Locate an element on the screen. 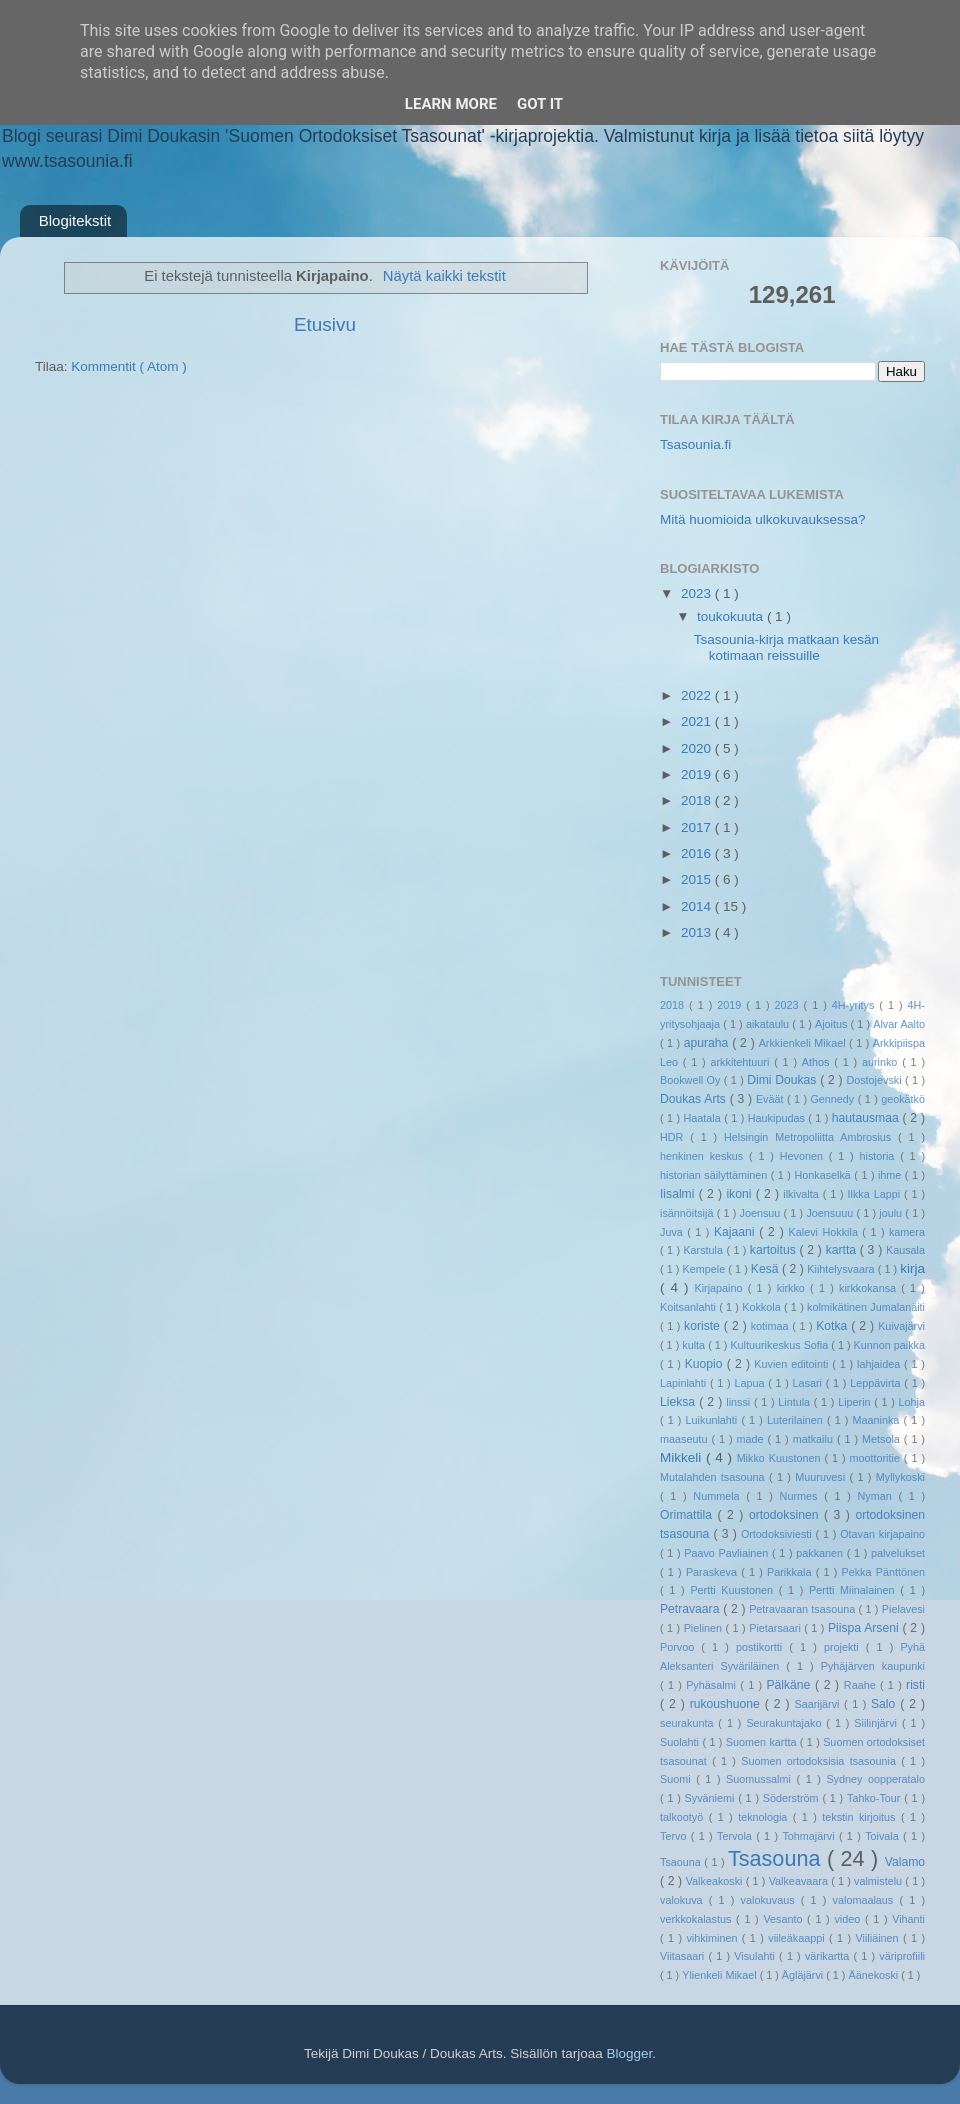 The height and width of the screenshot is (2104, 960). Suomussalmi is located at coordinates (761, 1779).